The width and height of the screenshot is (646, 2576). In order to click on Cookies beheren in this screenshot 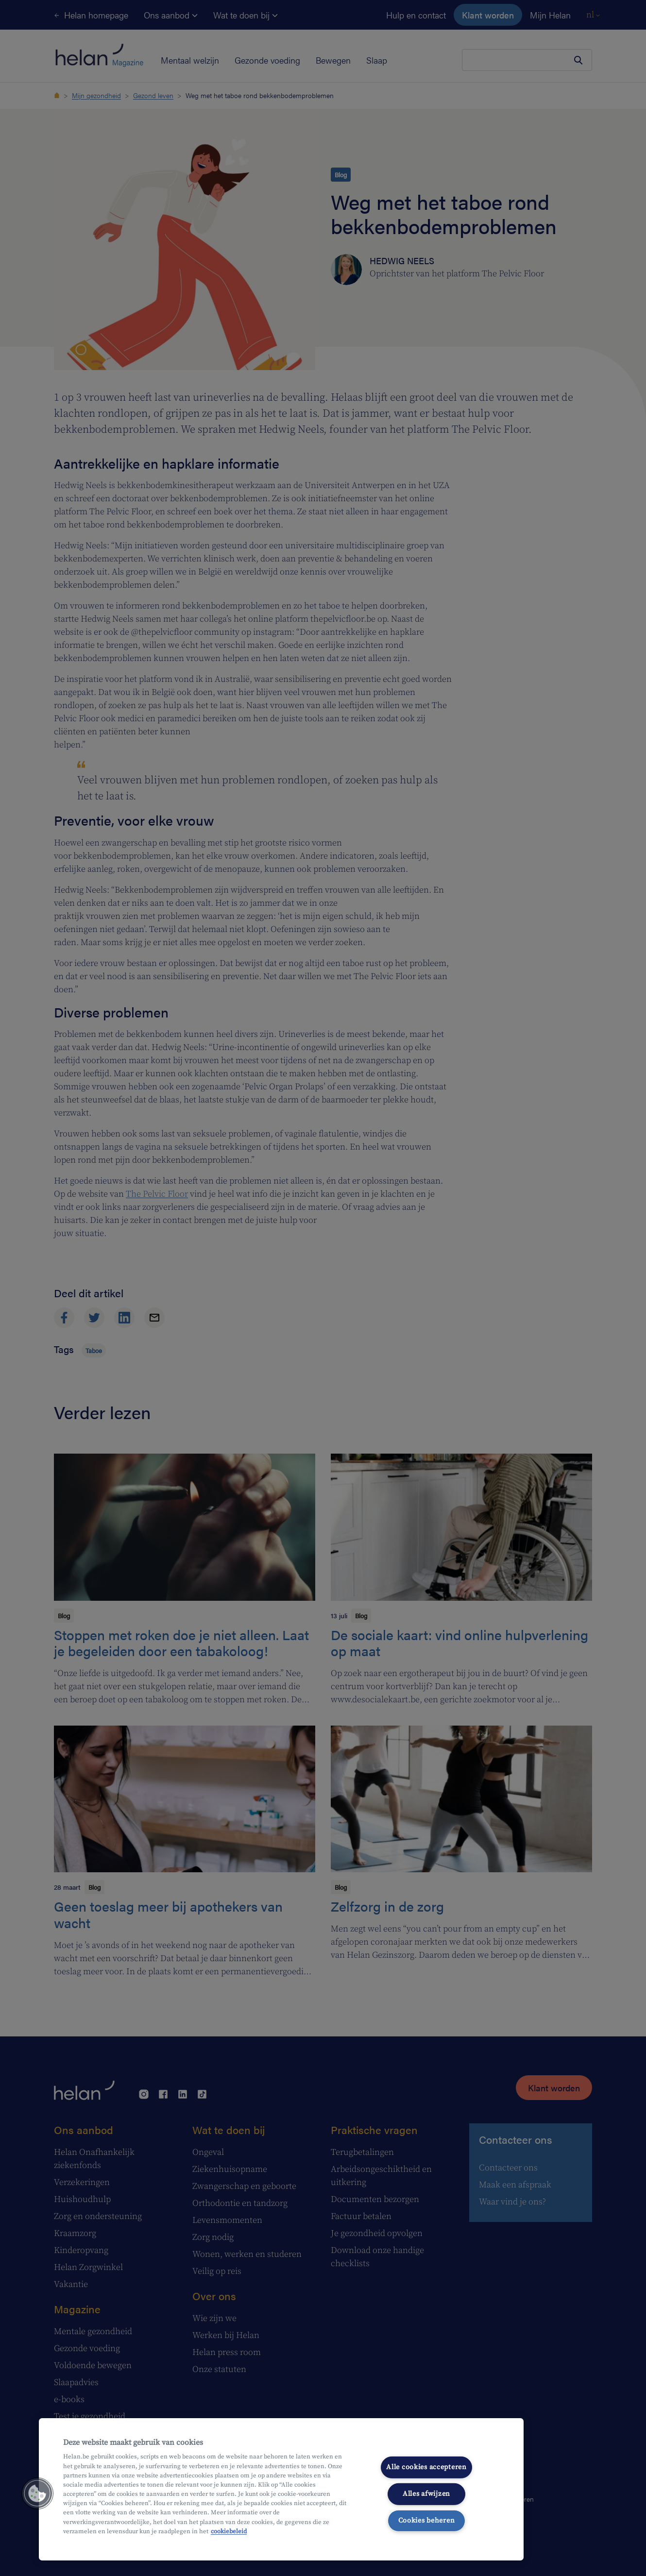, I will do `click(426, 2520)`.